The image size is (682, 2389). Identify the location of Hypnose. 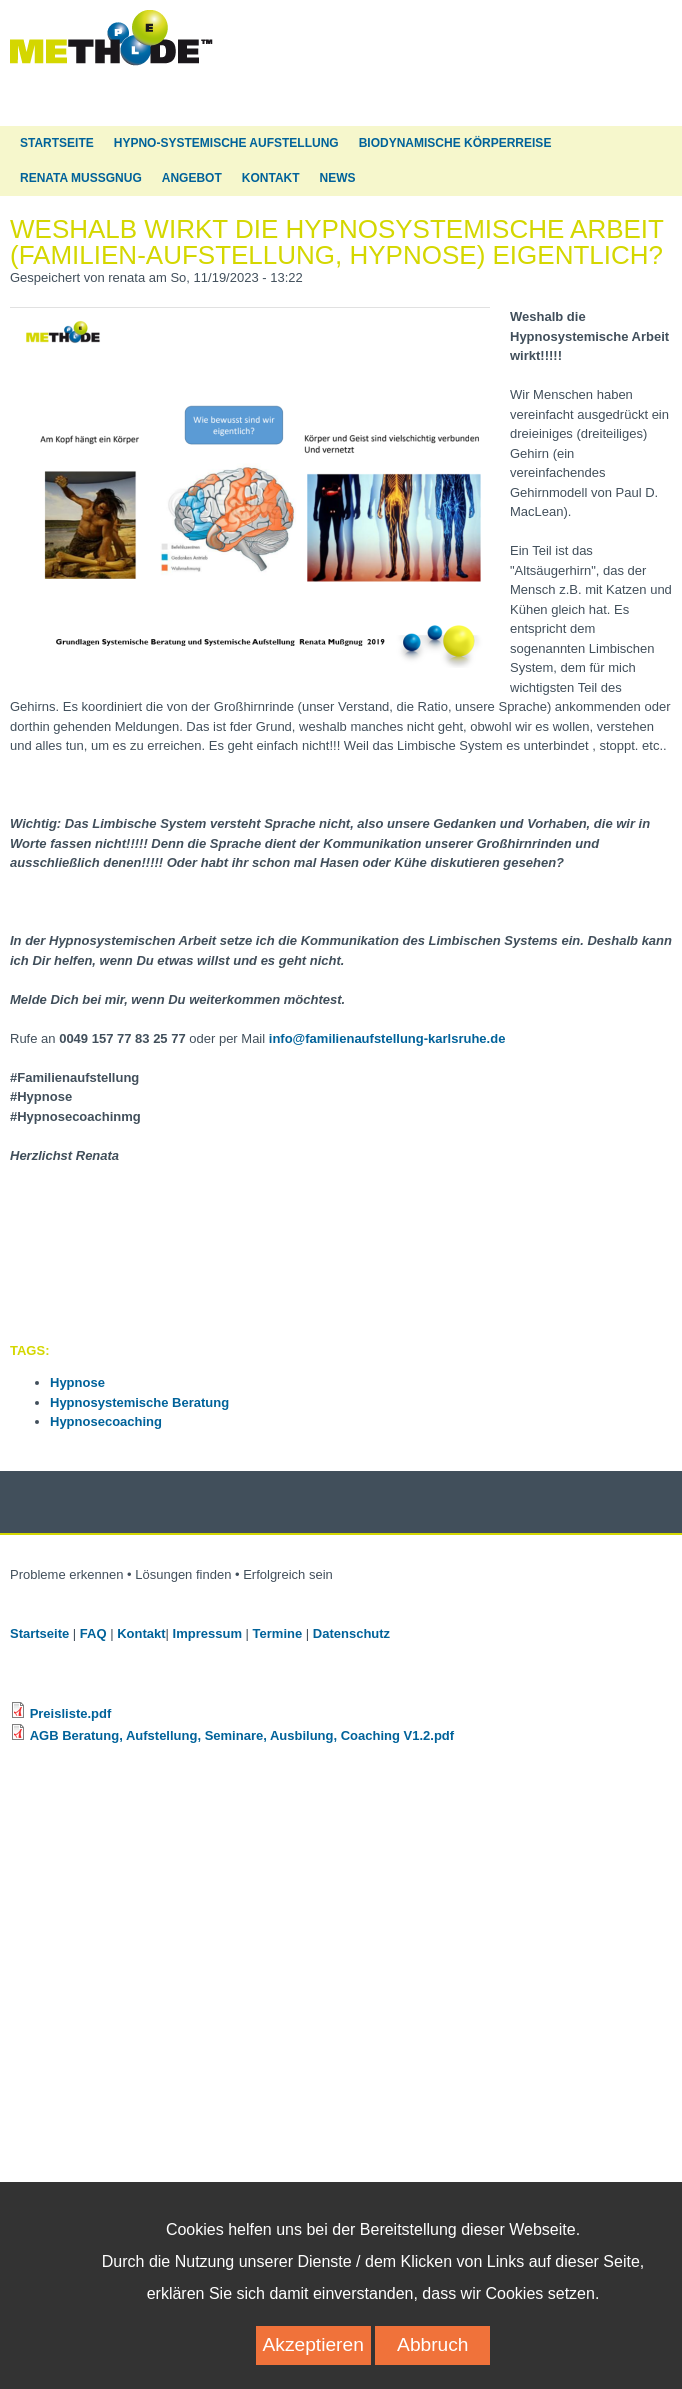
(77, 1382).